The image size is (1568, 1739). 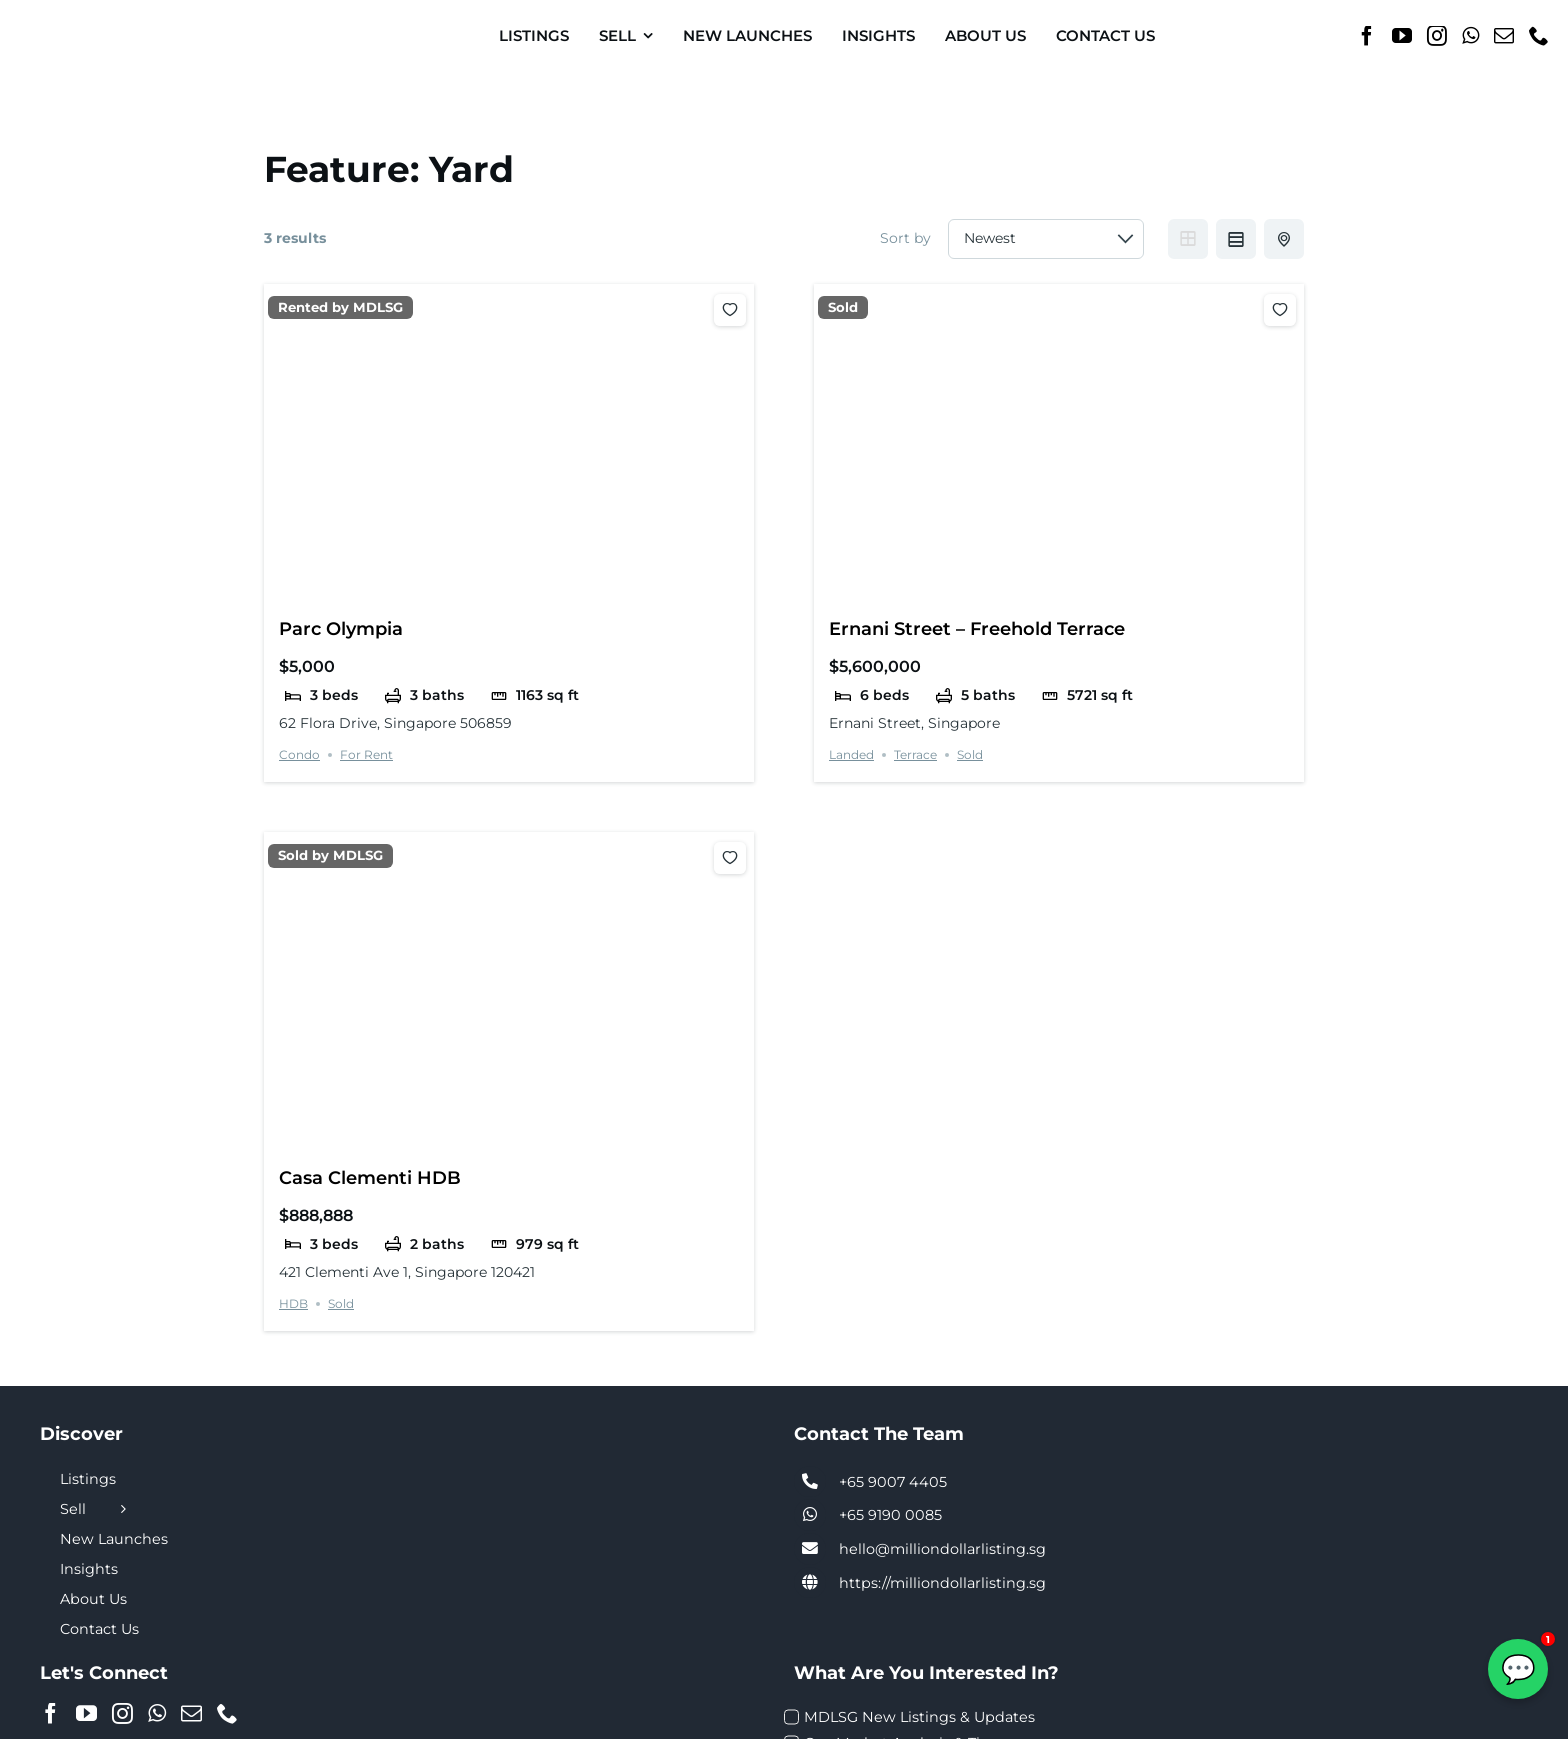 What do you see at coordinates (1402, 36) in the screenshot?
I see `[YouTube]` at bounding box center [1402, 36].